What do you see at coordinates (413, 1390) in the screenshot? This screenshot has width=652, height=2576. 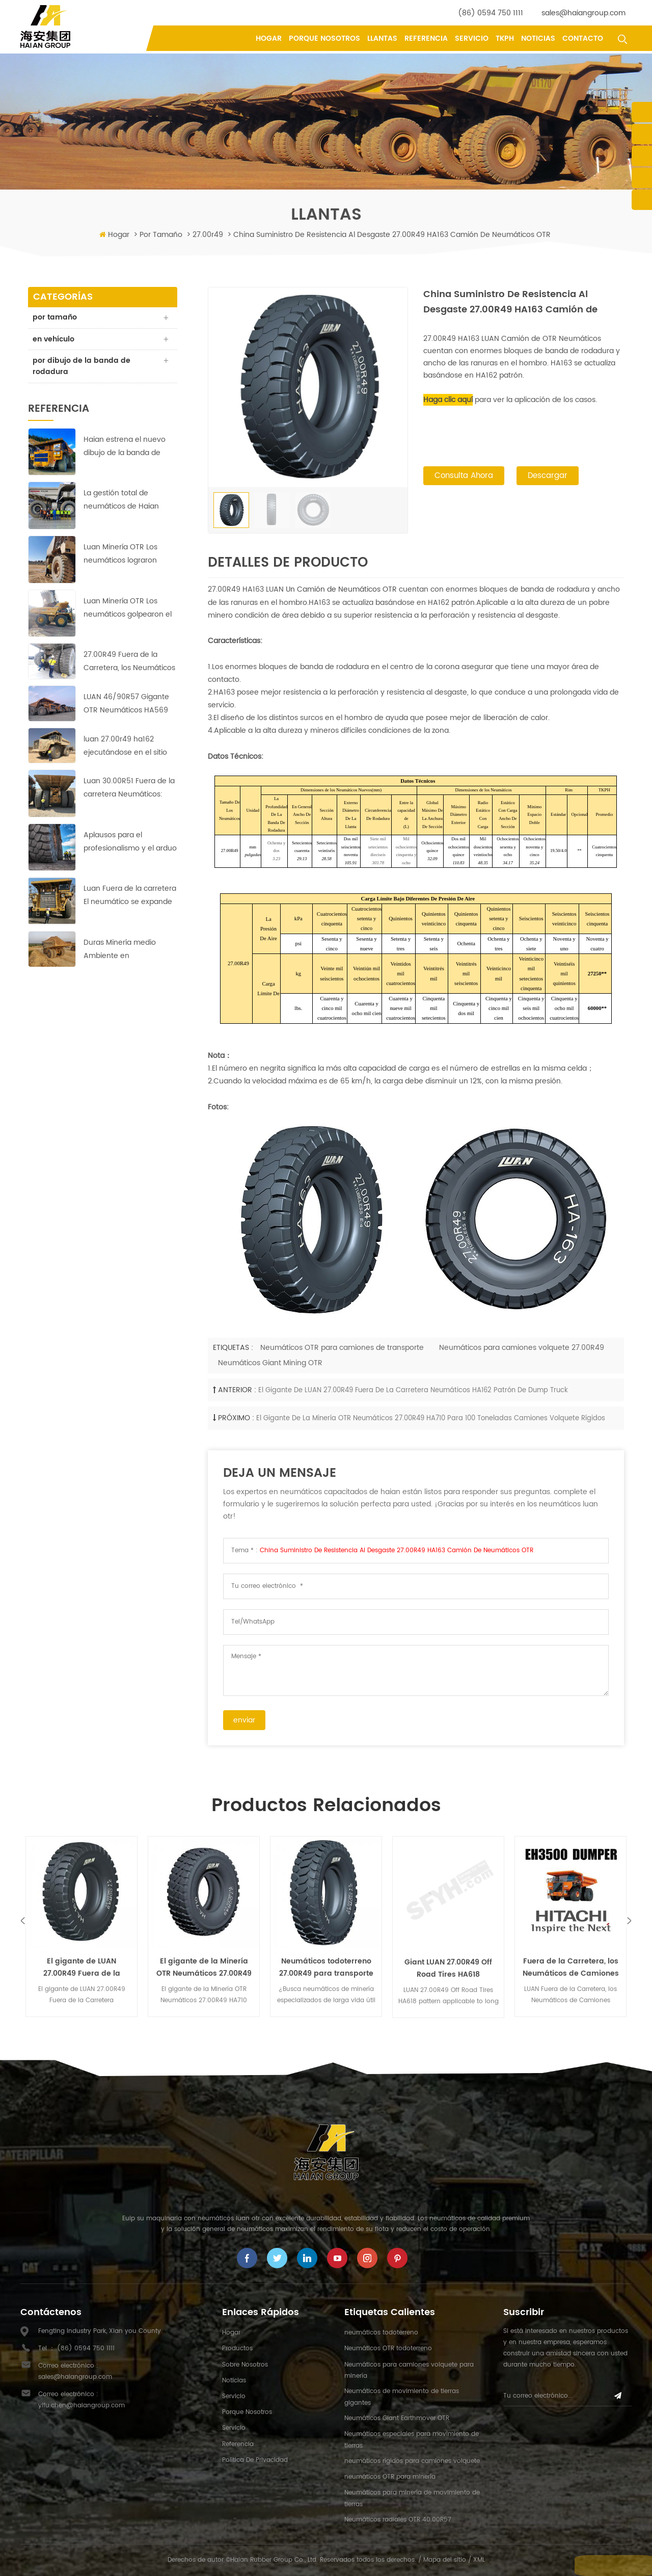 I see `El gigante de LUAN 27.00R49 Fuera de la Carretera Neumáticos HA162 Patrón de Dump Truck` at bounding box center [413, 1390].